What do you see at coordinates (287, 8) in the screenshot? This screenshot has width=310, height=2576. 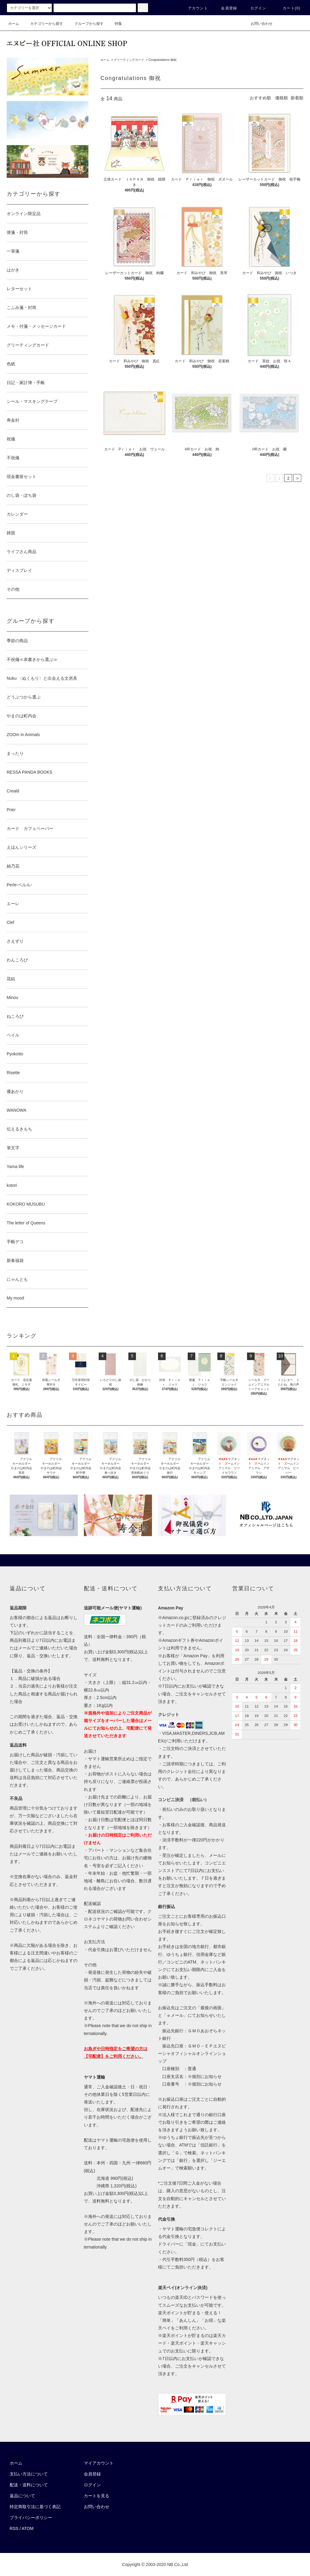 I see `カート()` at bounding box center [287, 8].